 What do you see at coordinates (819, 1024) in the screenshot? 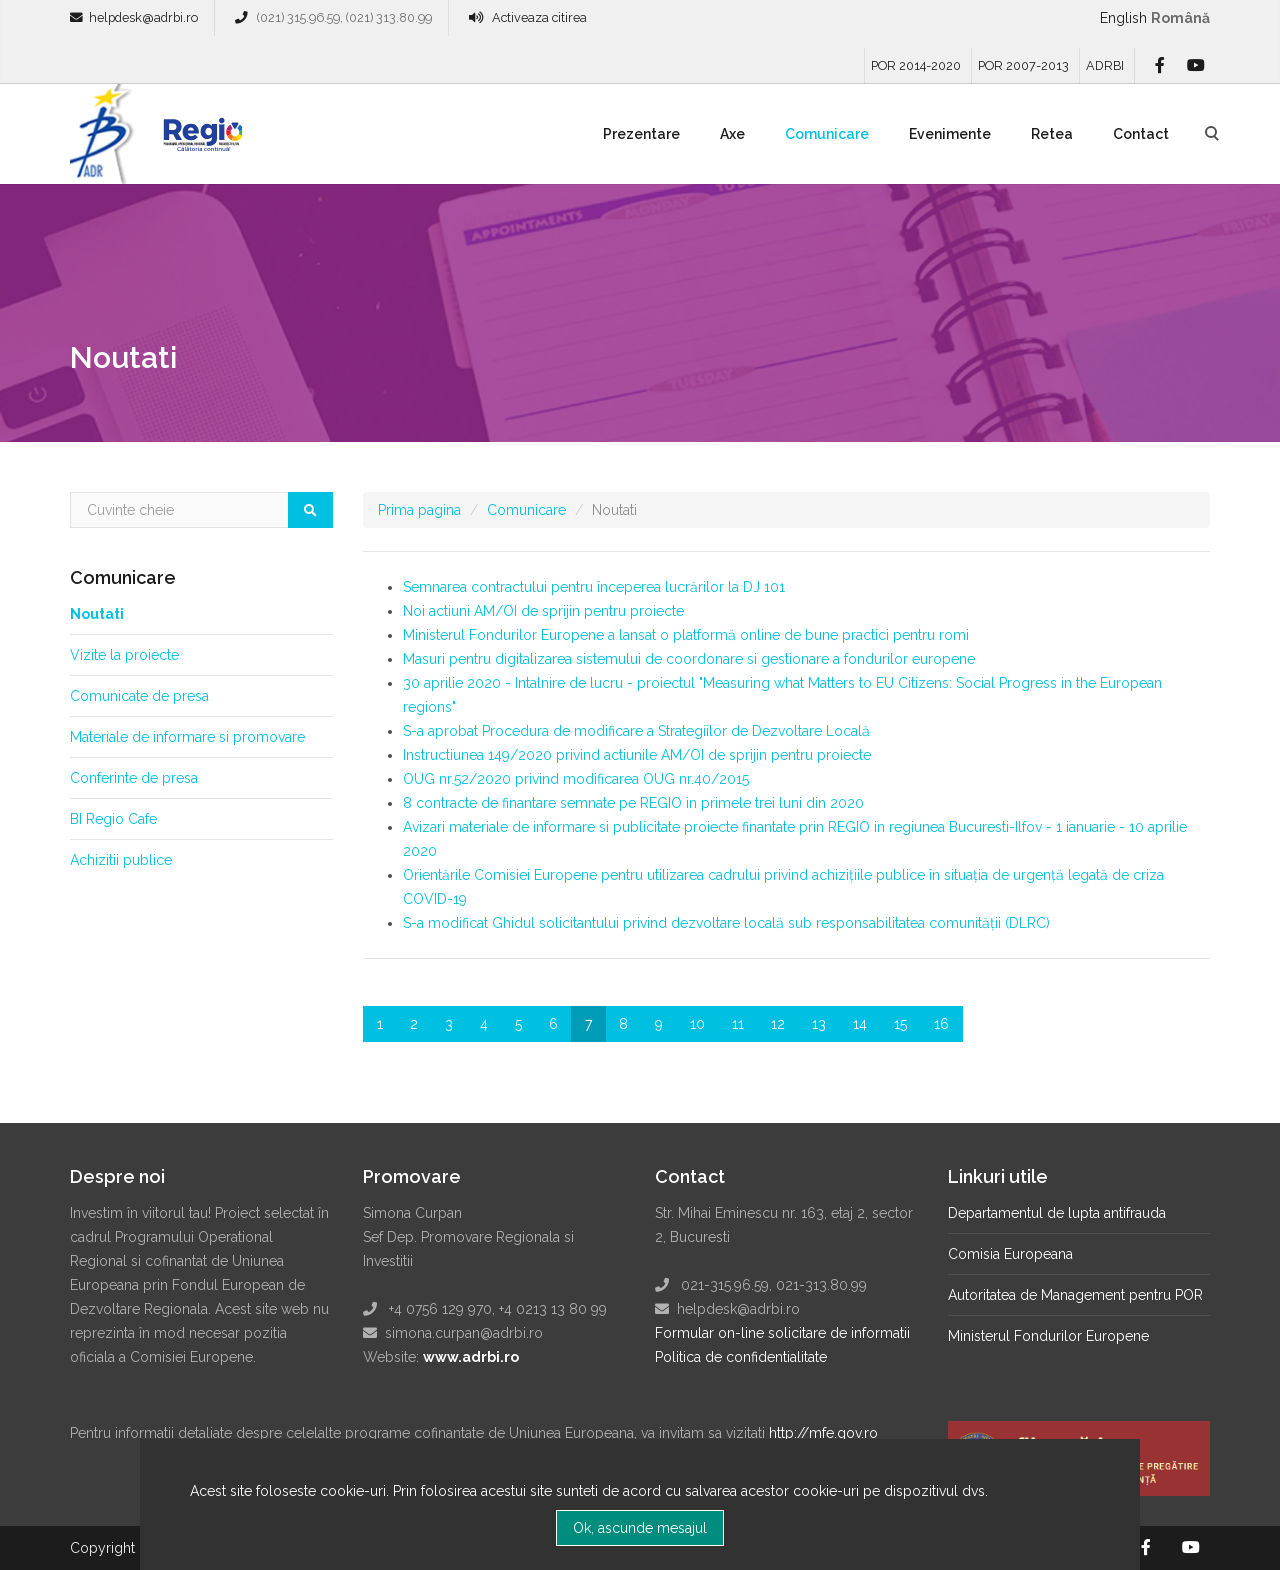
I see `13` at bounding box center [819, 1024].